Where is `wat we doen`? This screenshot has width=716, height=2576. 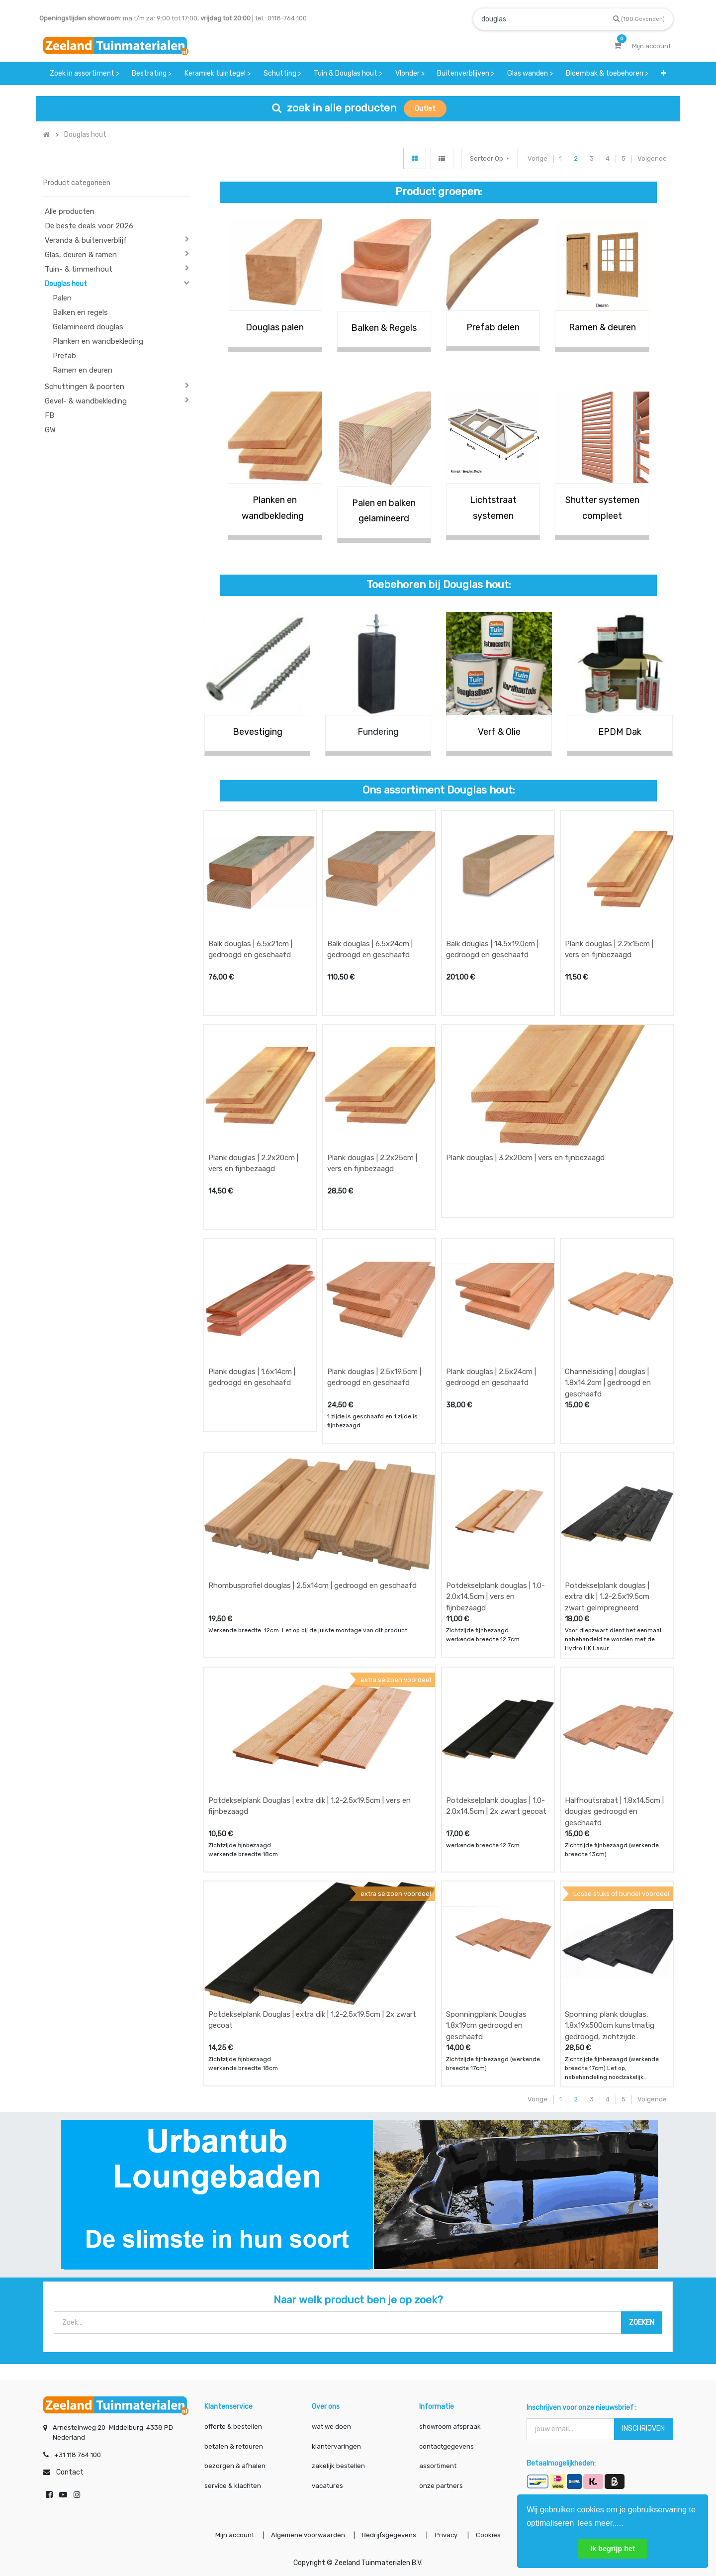
wat we doen is located at coordinates (331, 2426).